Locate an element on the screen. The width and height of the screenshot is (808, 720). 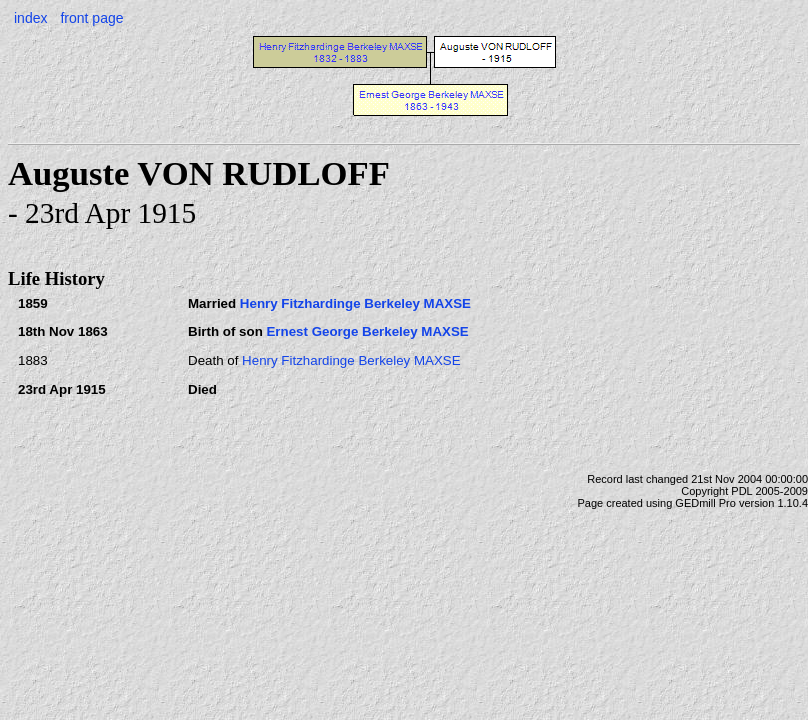
Henry Fitzhardinge Berkeley MAXSE is located at coordinates (355, 303).